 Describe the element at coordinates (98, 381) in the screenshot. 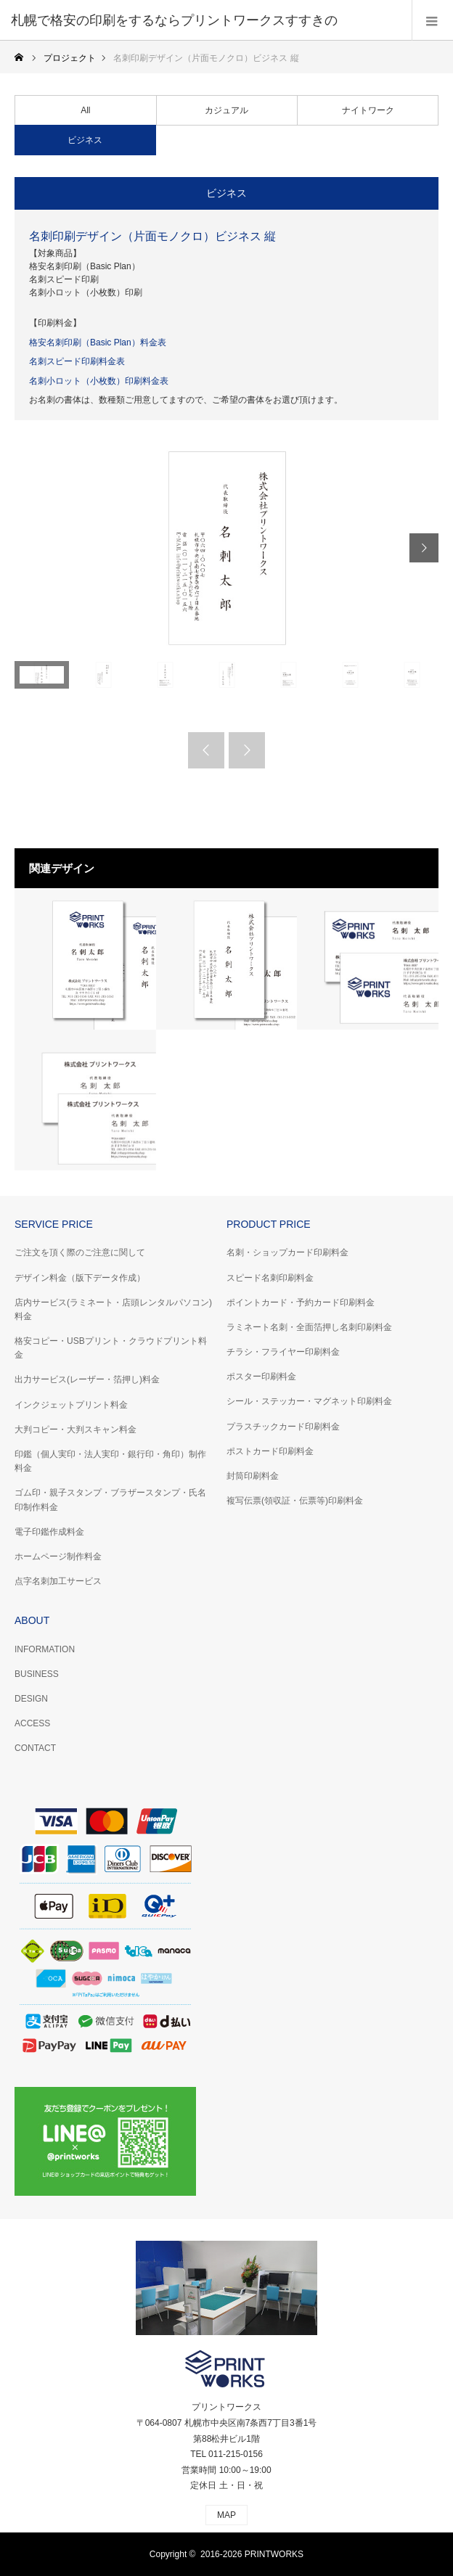

I see `名刺小ロット（小枚数）印刷料金表` at that location.